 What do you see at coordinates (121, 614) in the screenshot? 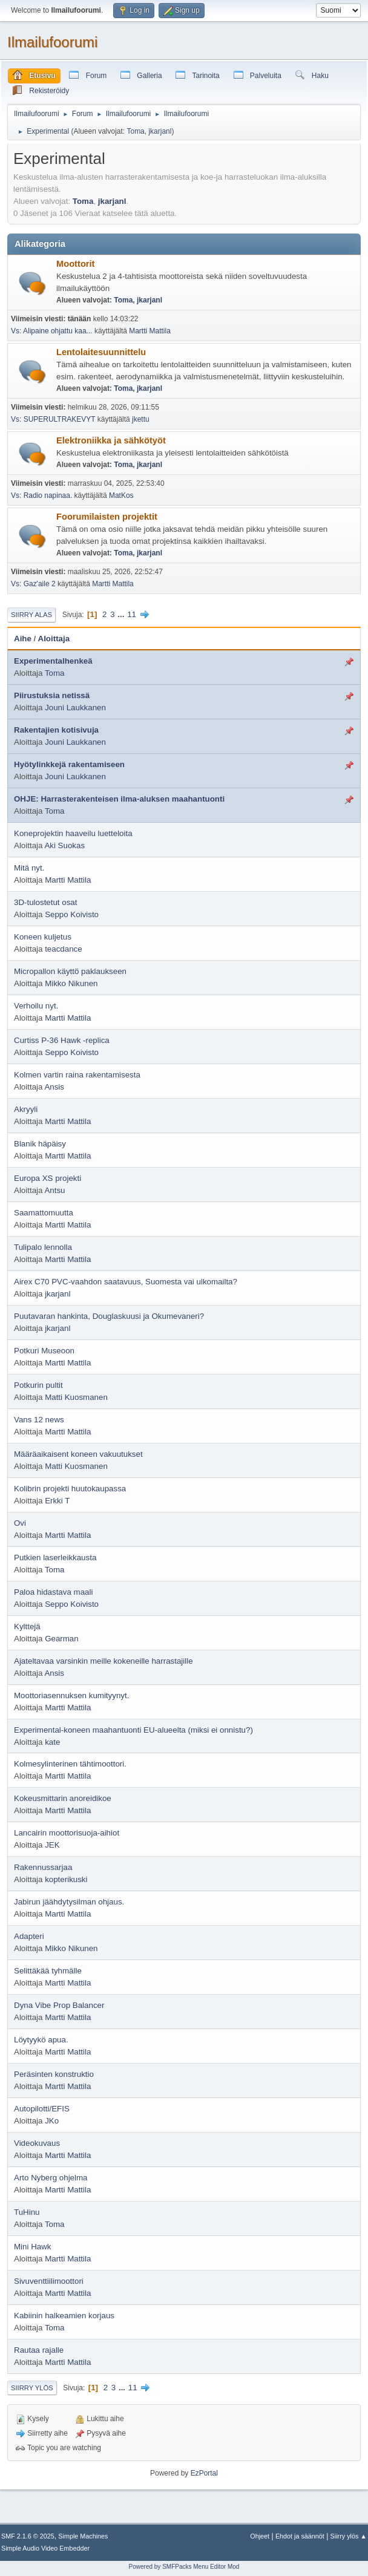
I see `...` at bounding box center [121, 614].